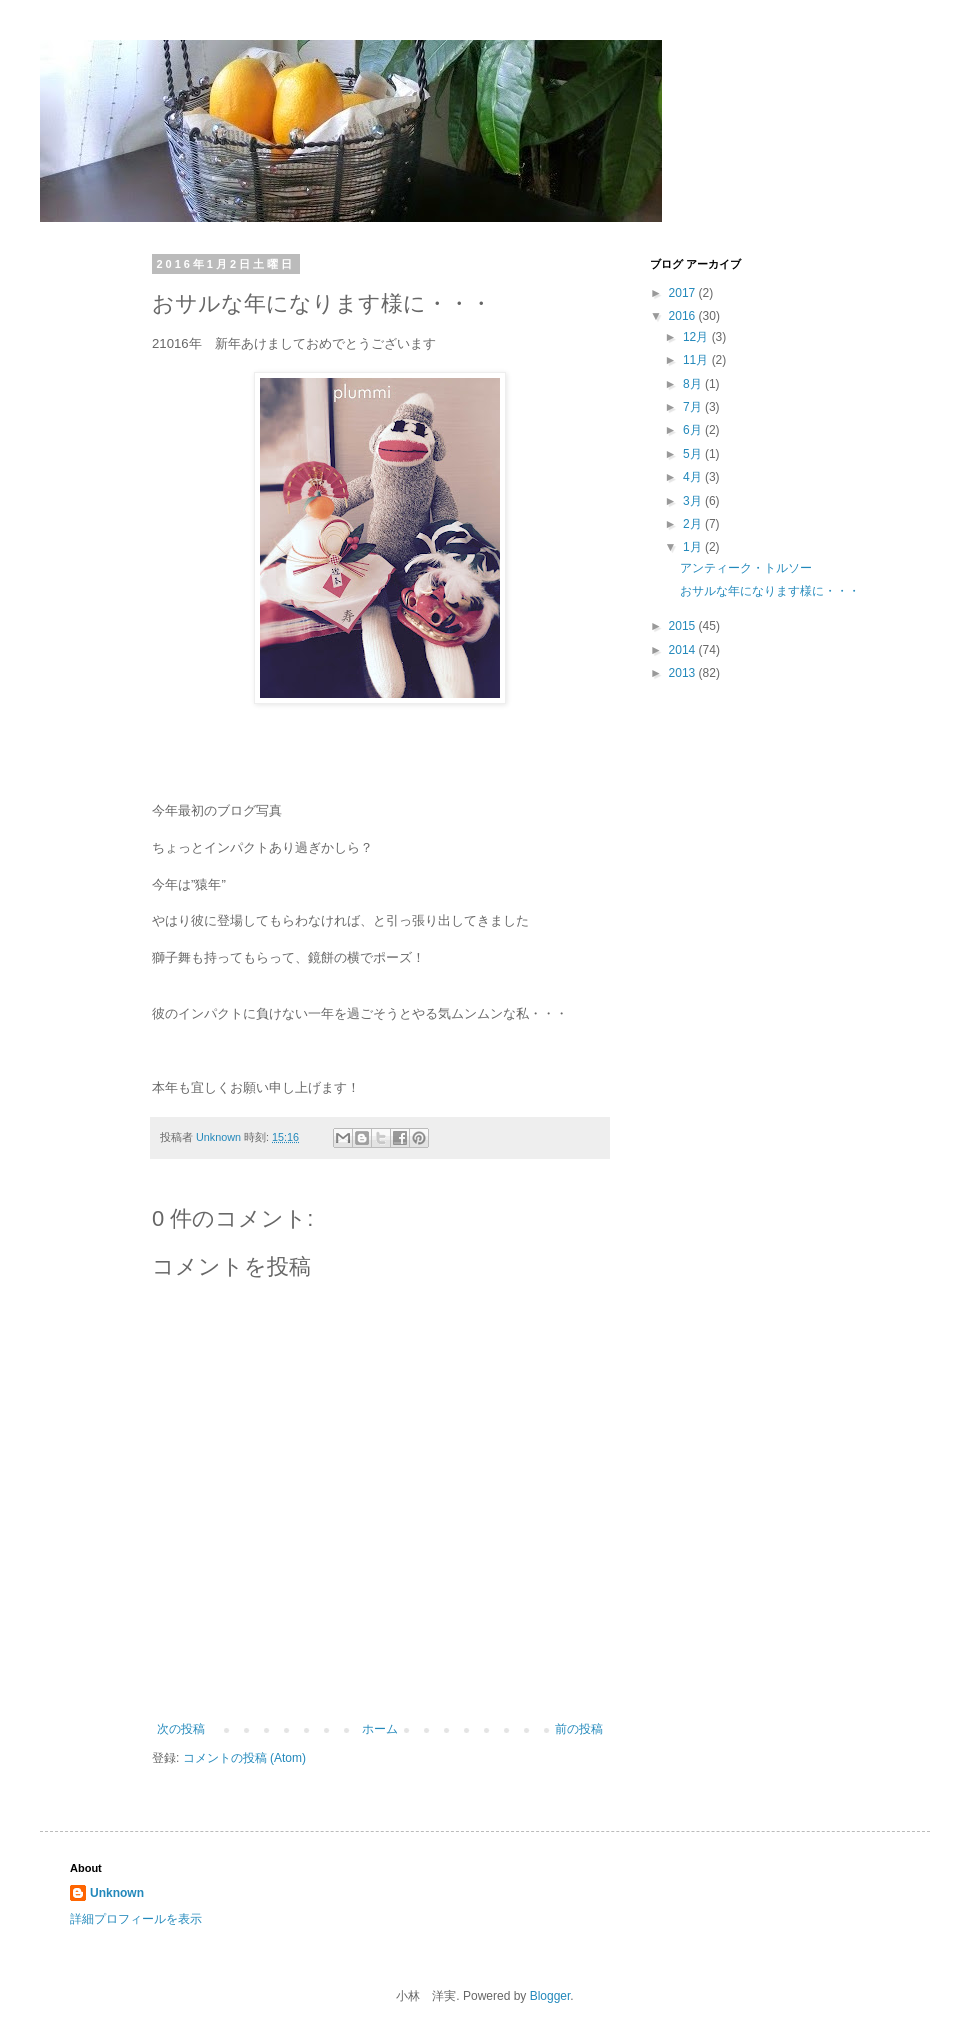 The image size is (970, 2044). What do you see at coordinates (697, 360) in the screenshot?
I see `11月` at bounding box center [697, 360].